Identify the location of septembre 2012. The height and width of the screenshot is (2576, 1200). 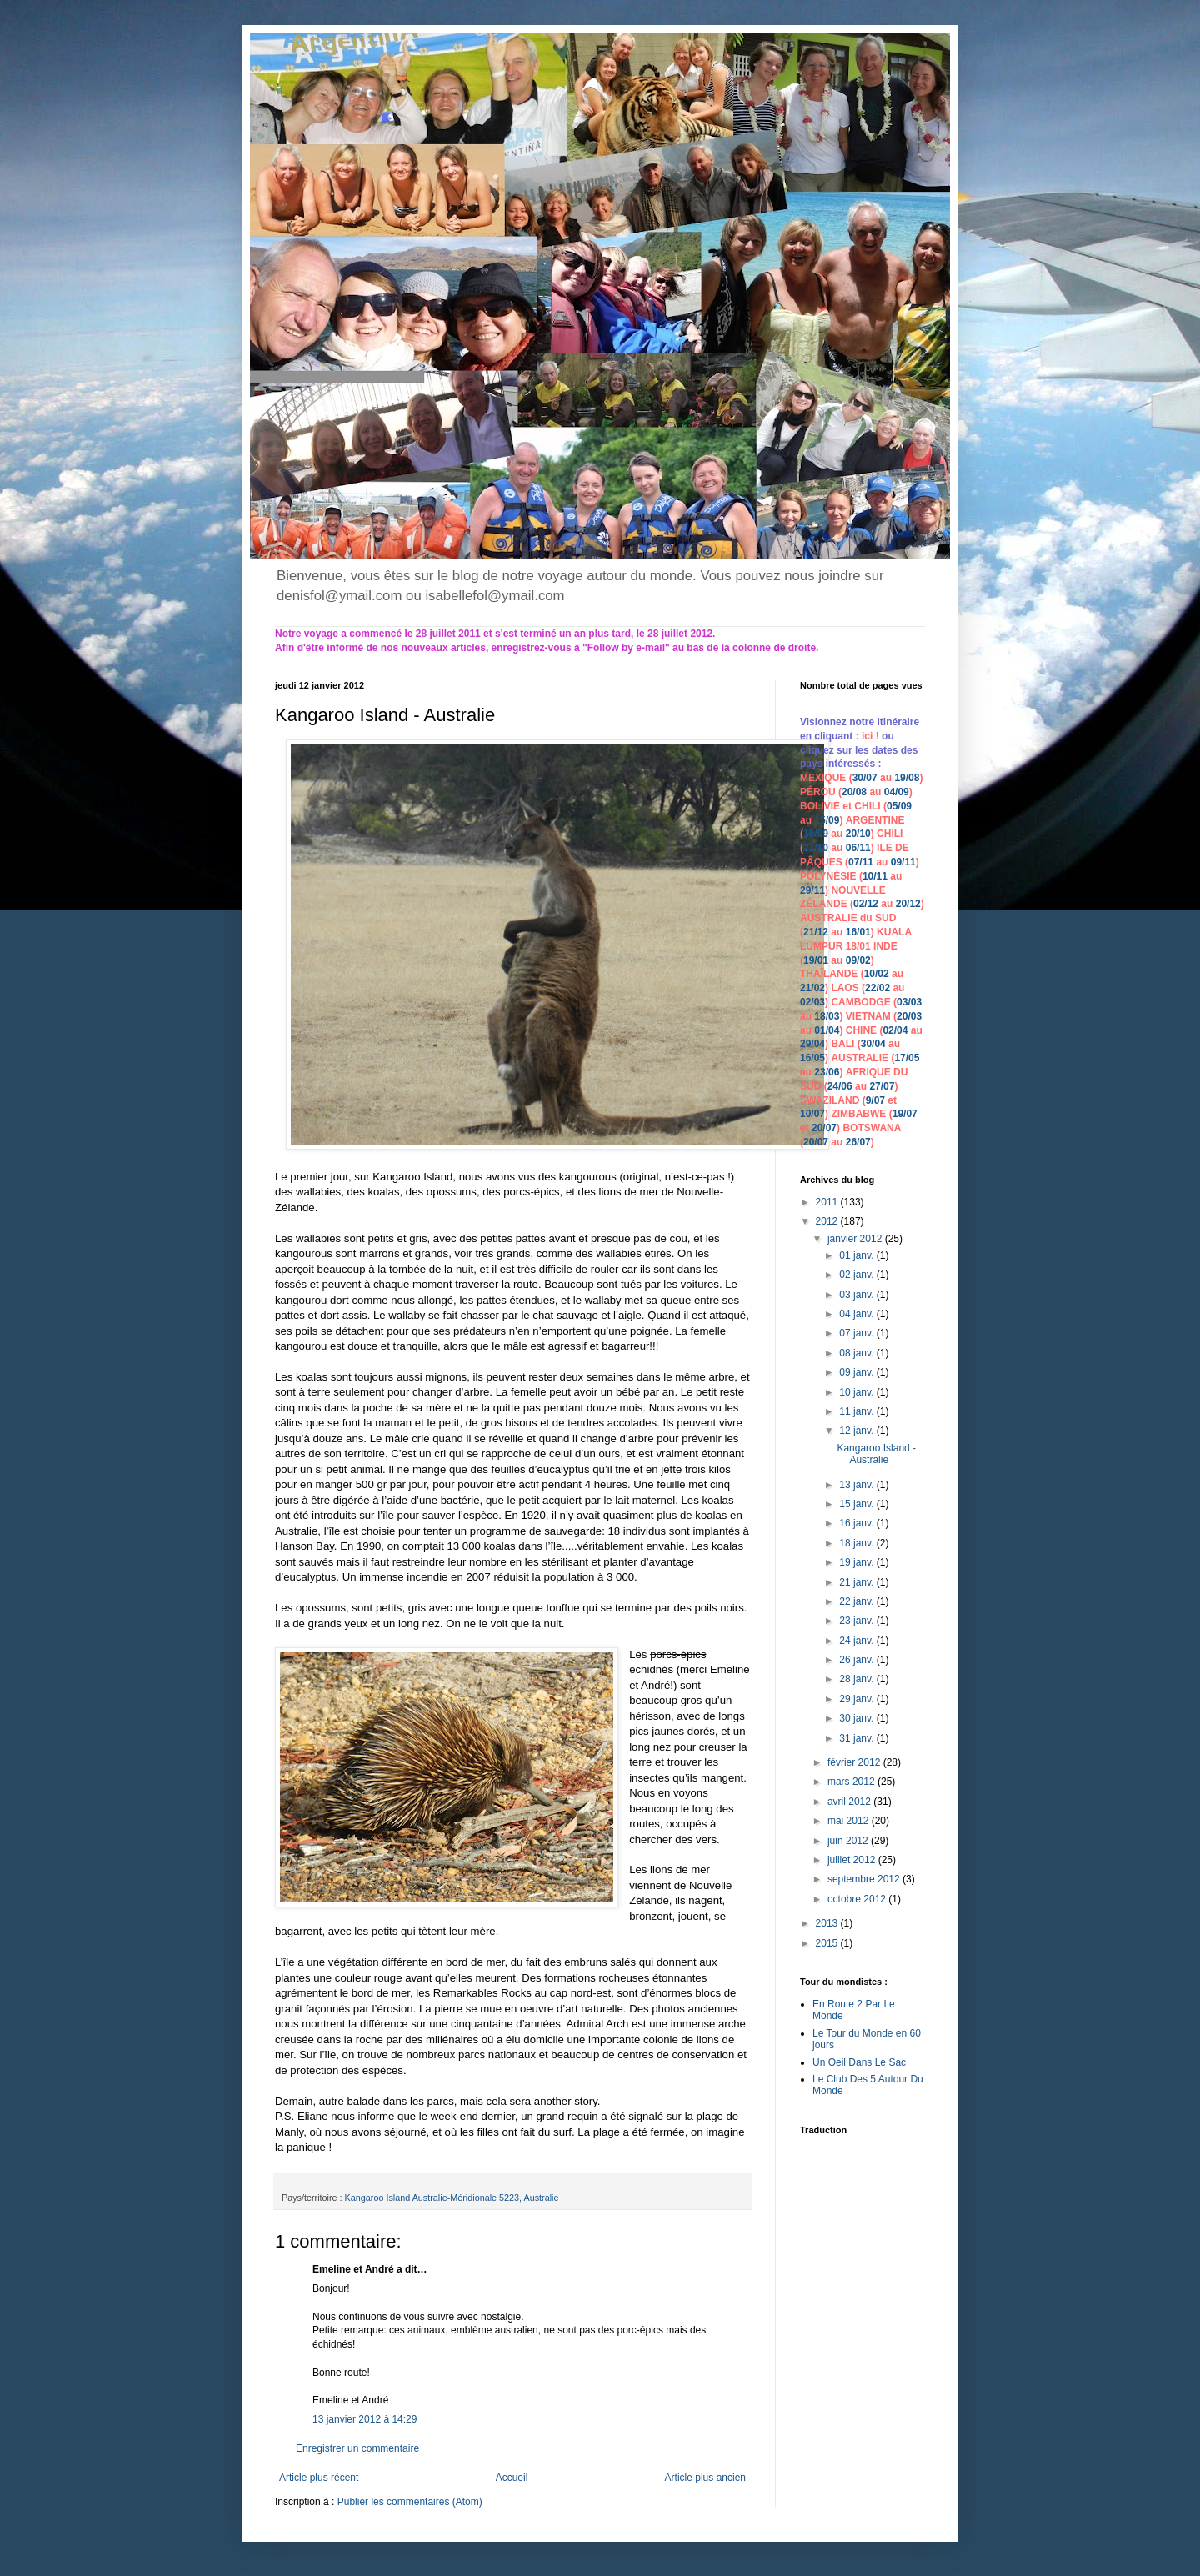
(865, 1879).